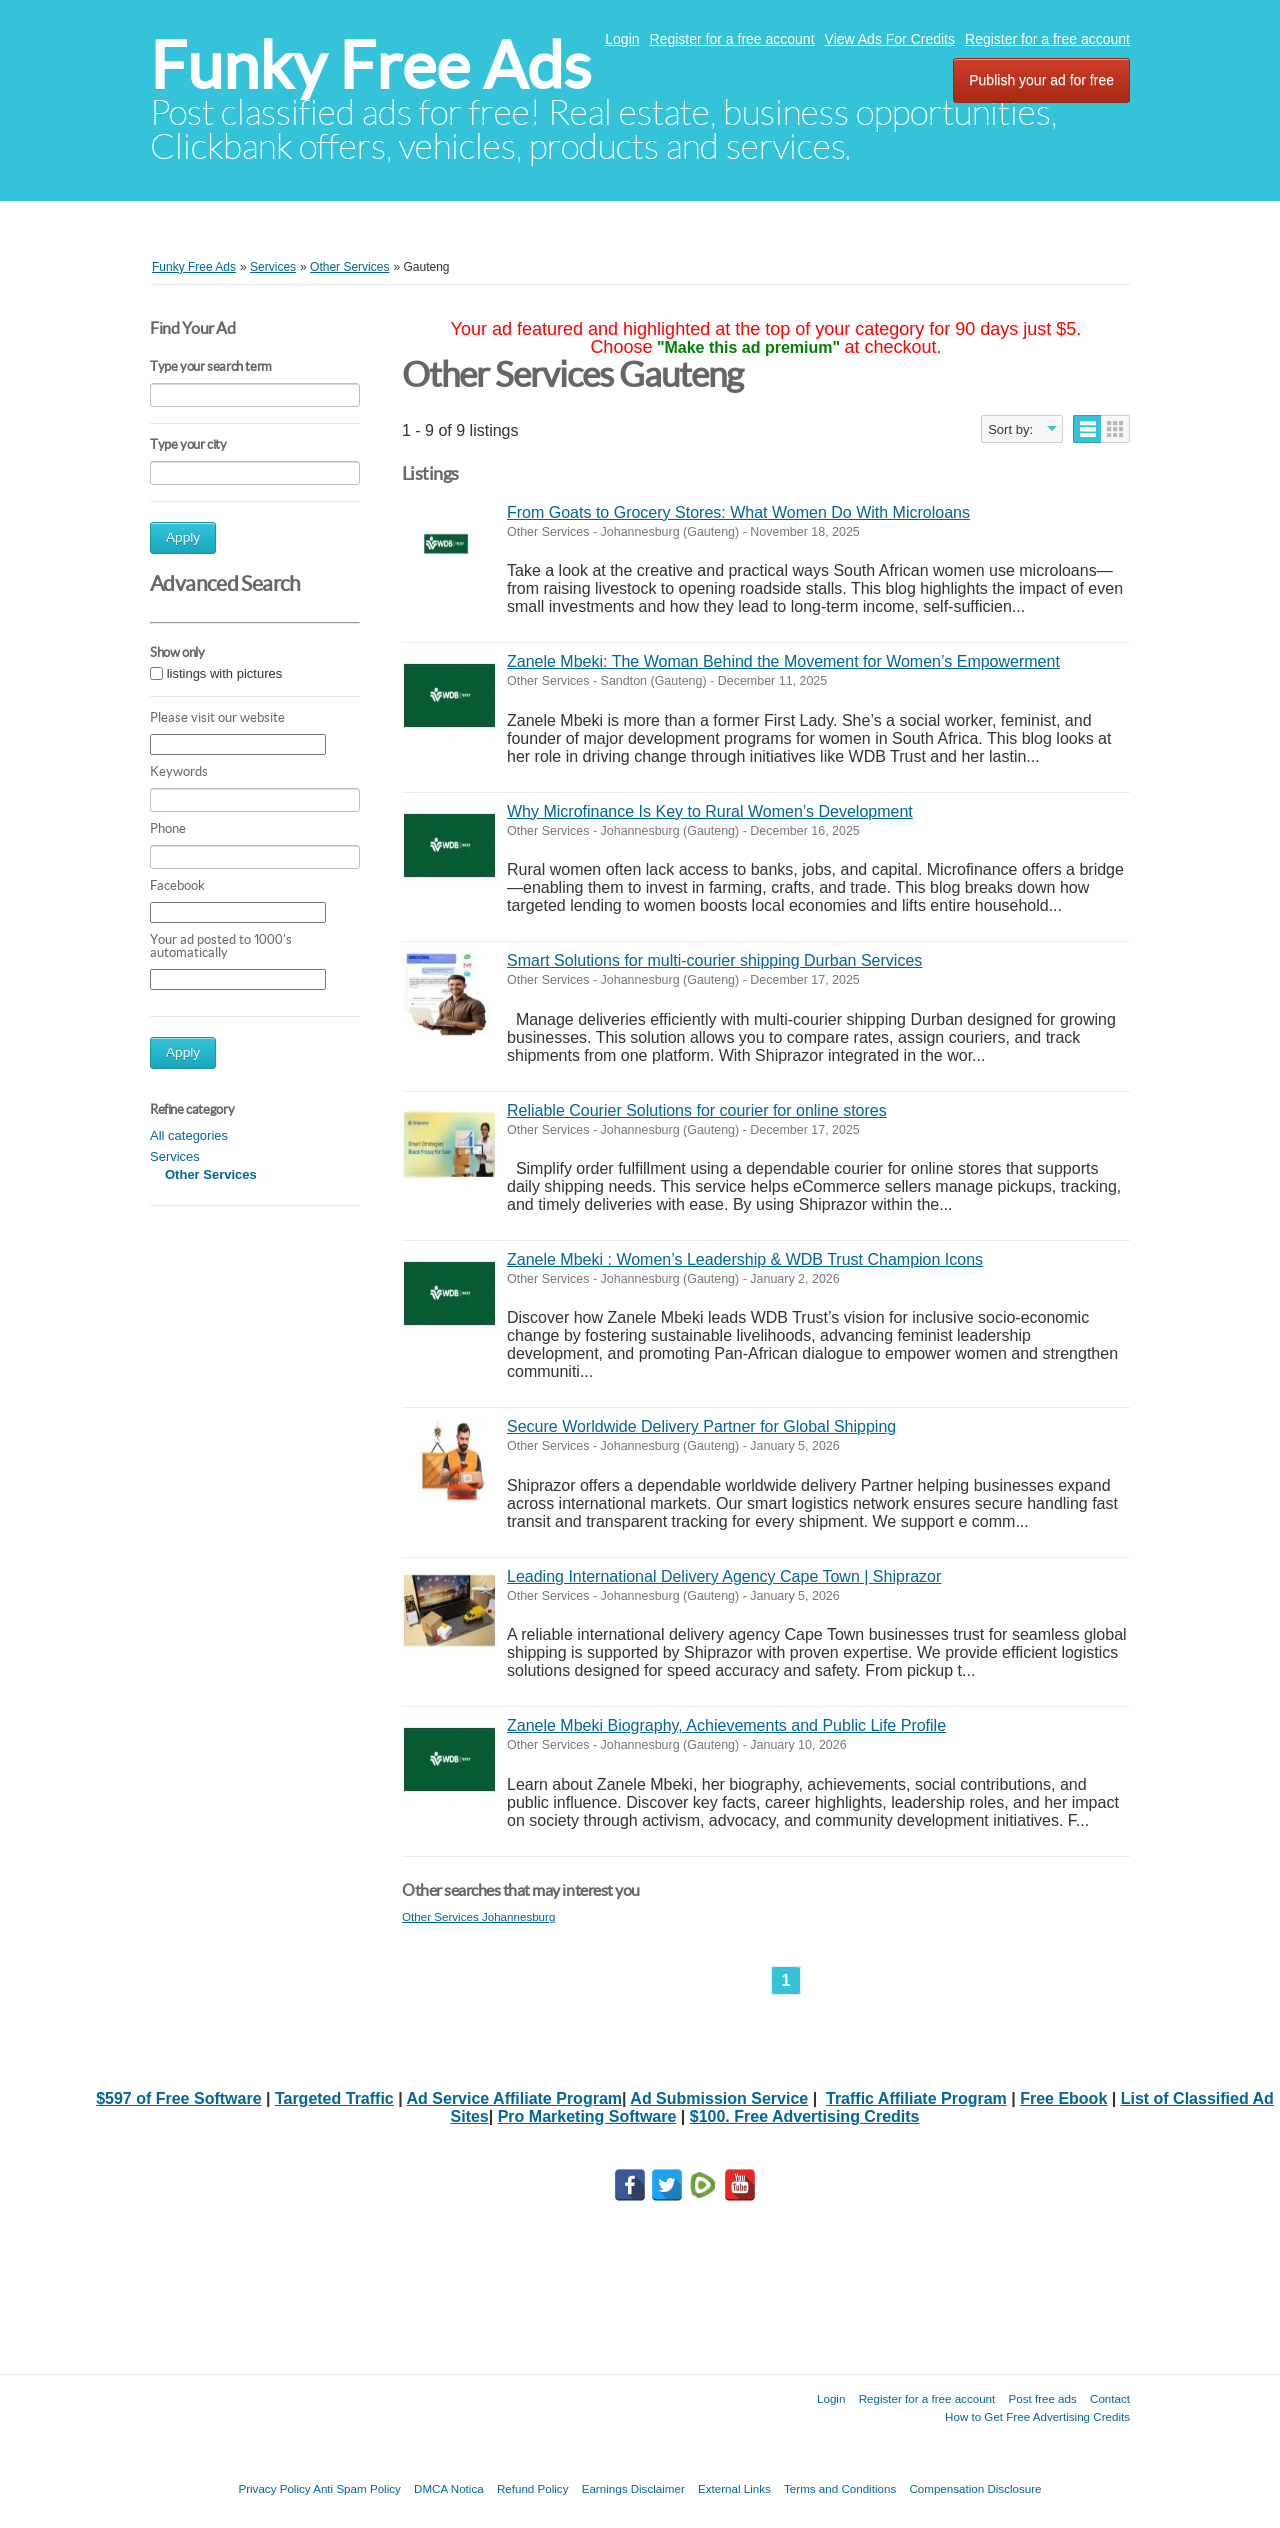 This screenshot has width=1280, height=2528. I want to click on Refund Policy, so click(533, 2488).